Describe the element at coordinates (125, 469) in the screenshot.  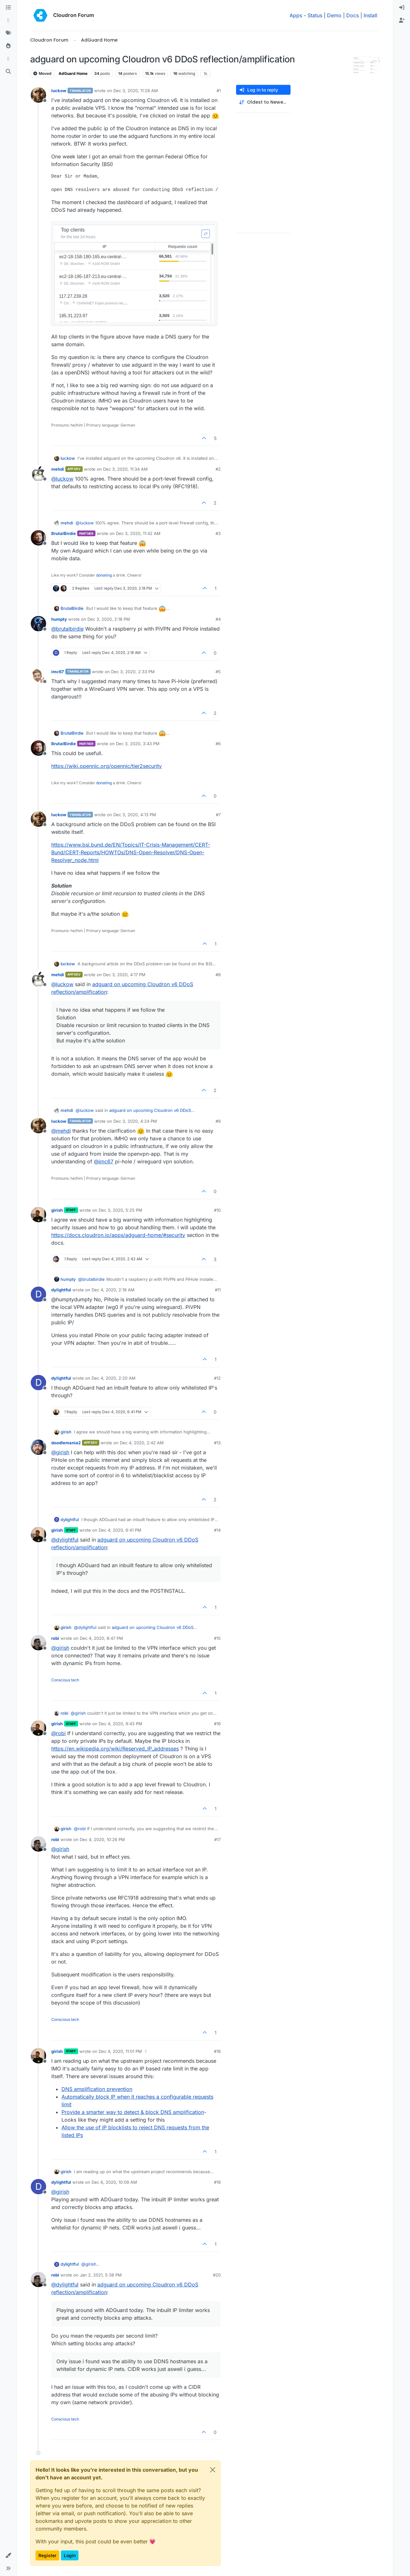
I see `Dec 3, 2020, 11:34 AM` at that location.